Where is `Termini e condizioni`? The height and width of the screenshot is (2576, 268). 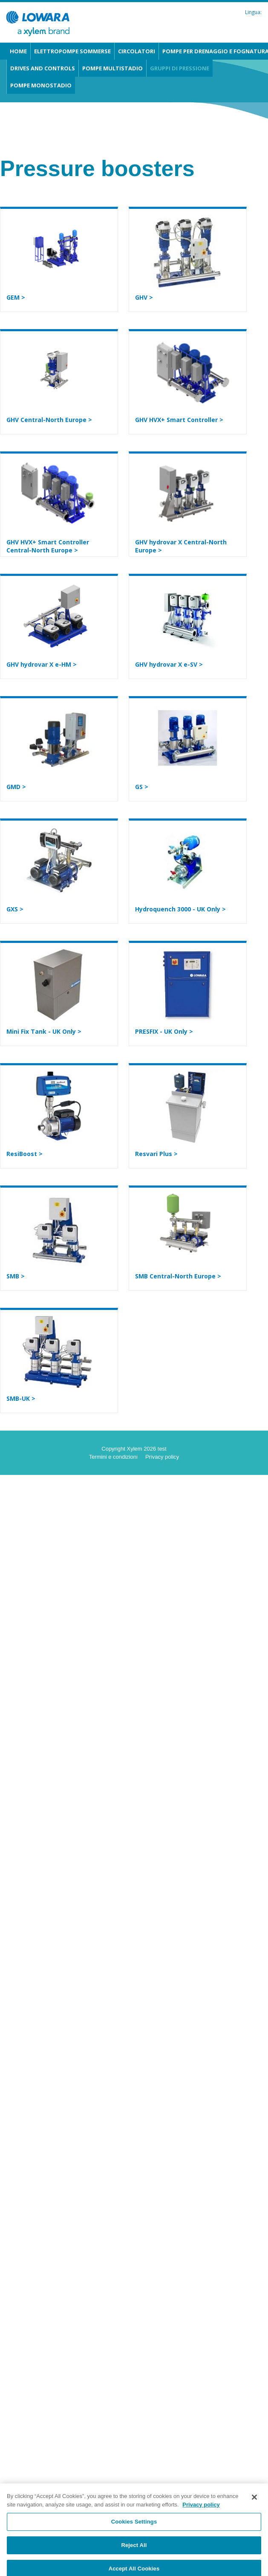
Termini e condizioni is located at coordinates (113, 1457).